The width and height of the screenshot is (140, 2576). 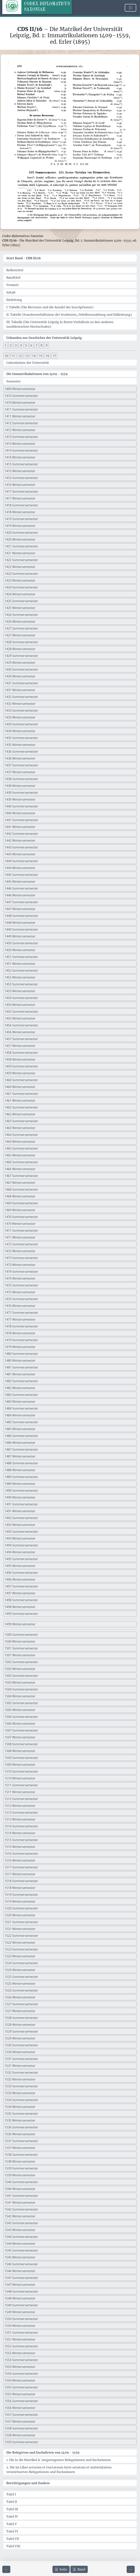 I want to click on 1479 Sommersemester [button], so click(x=21, y=1340).